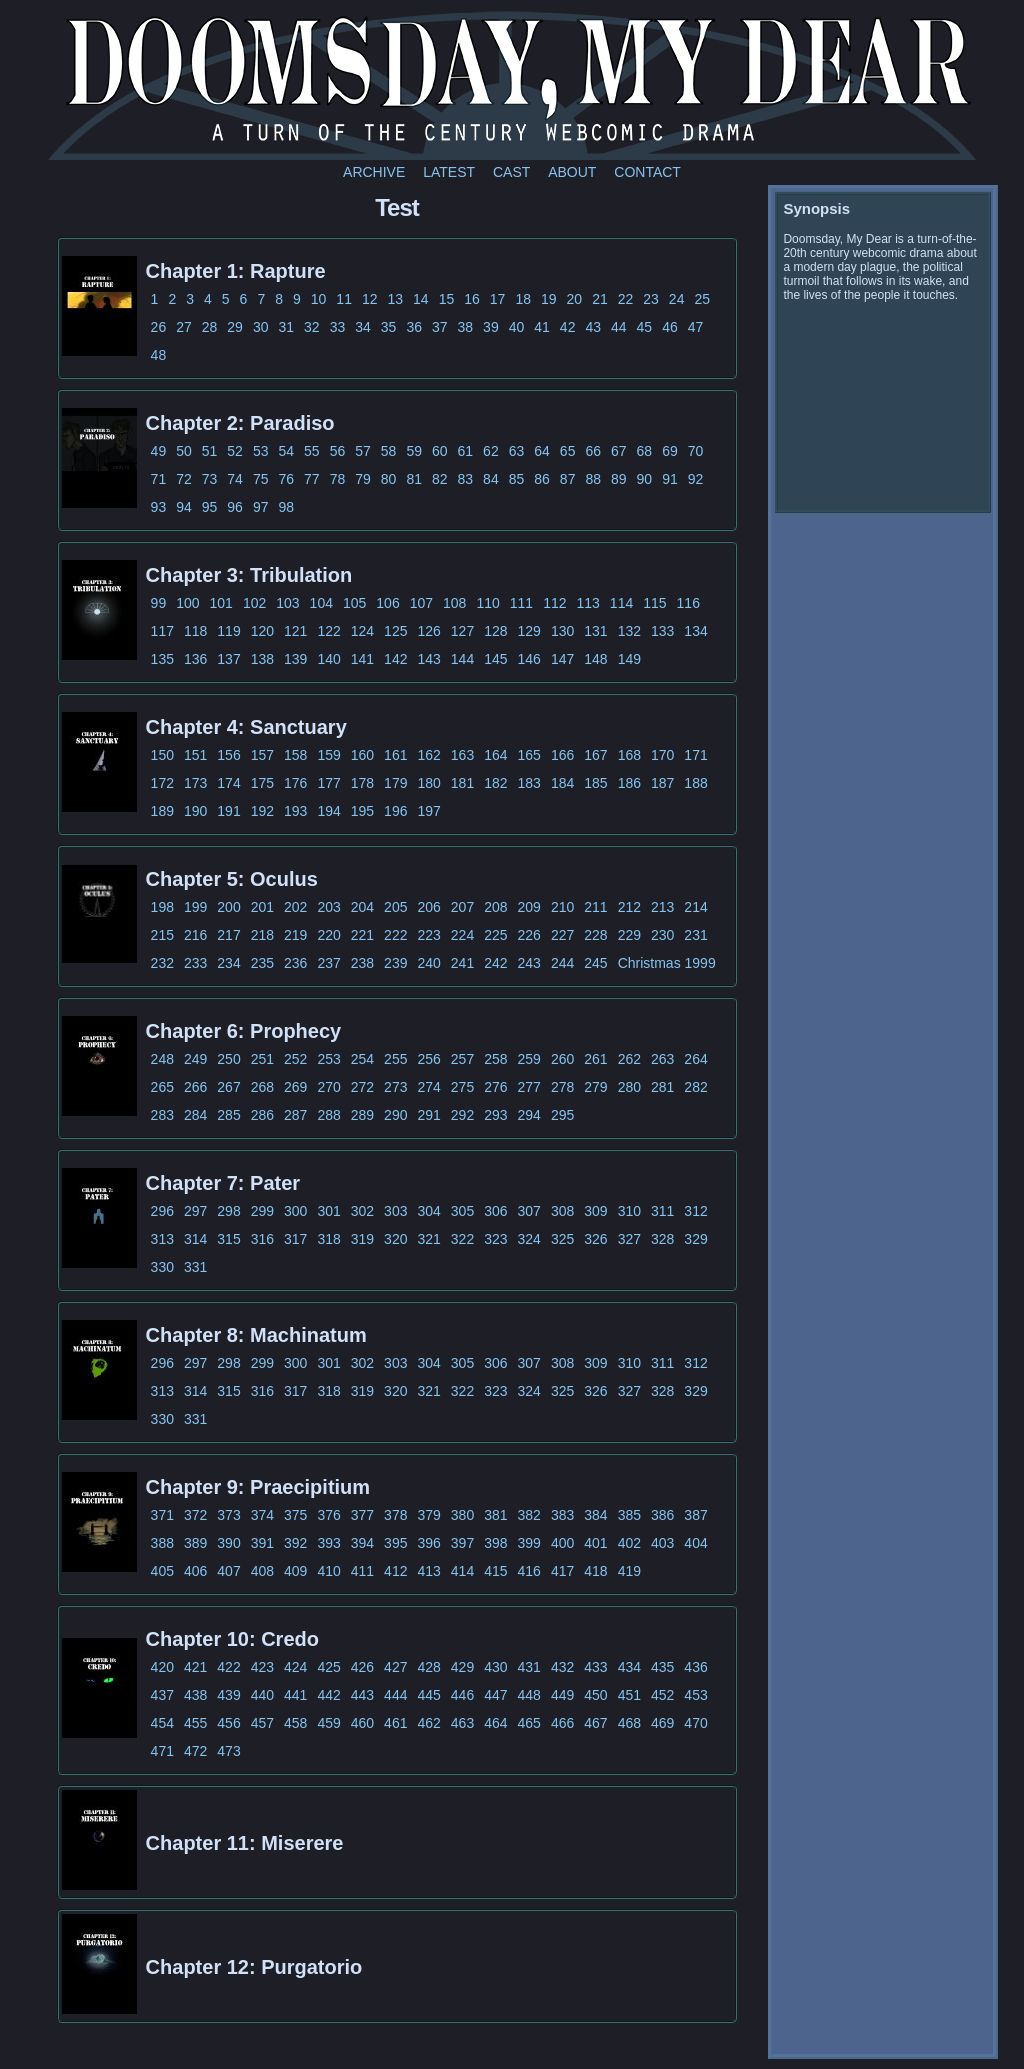  I want to click on Cast, so click(511, 172).